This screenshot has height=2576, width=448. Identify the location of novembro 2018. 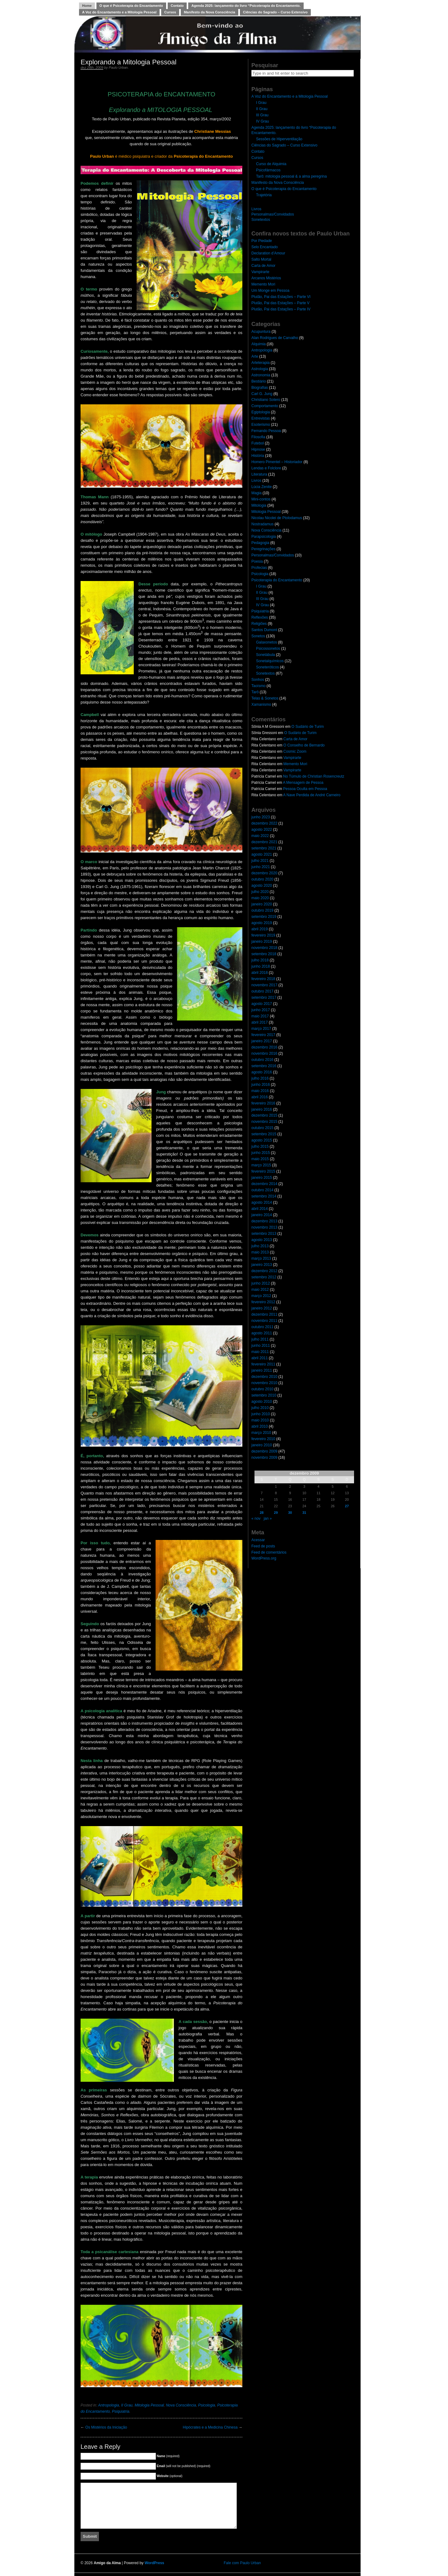
(264, 948).